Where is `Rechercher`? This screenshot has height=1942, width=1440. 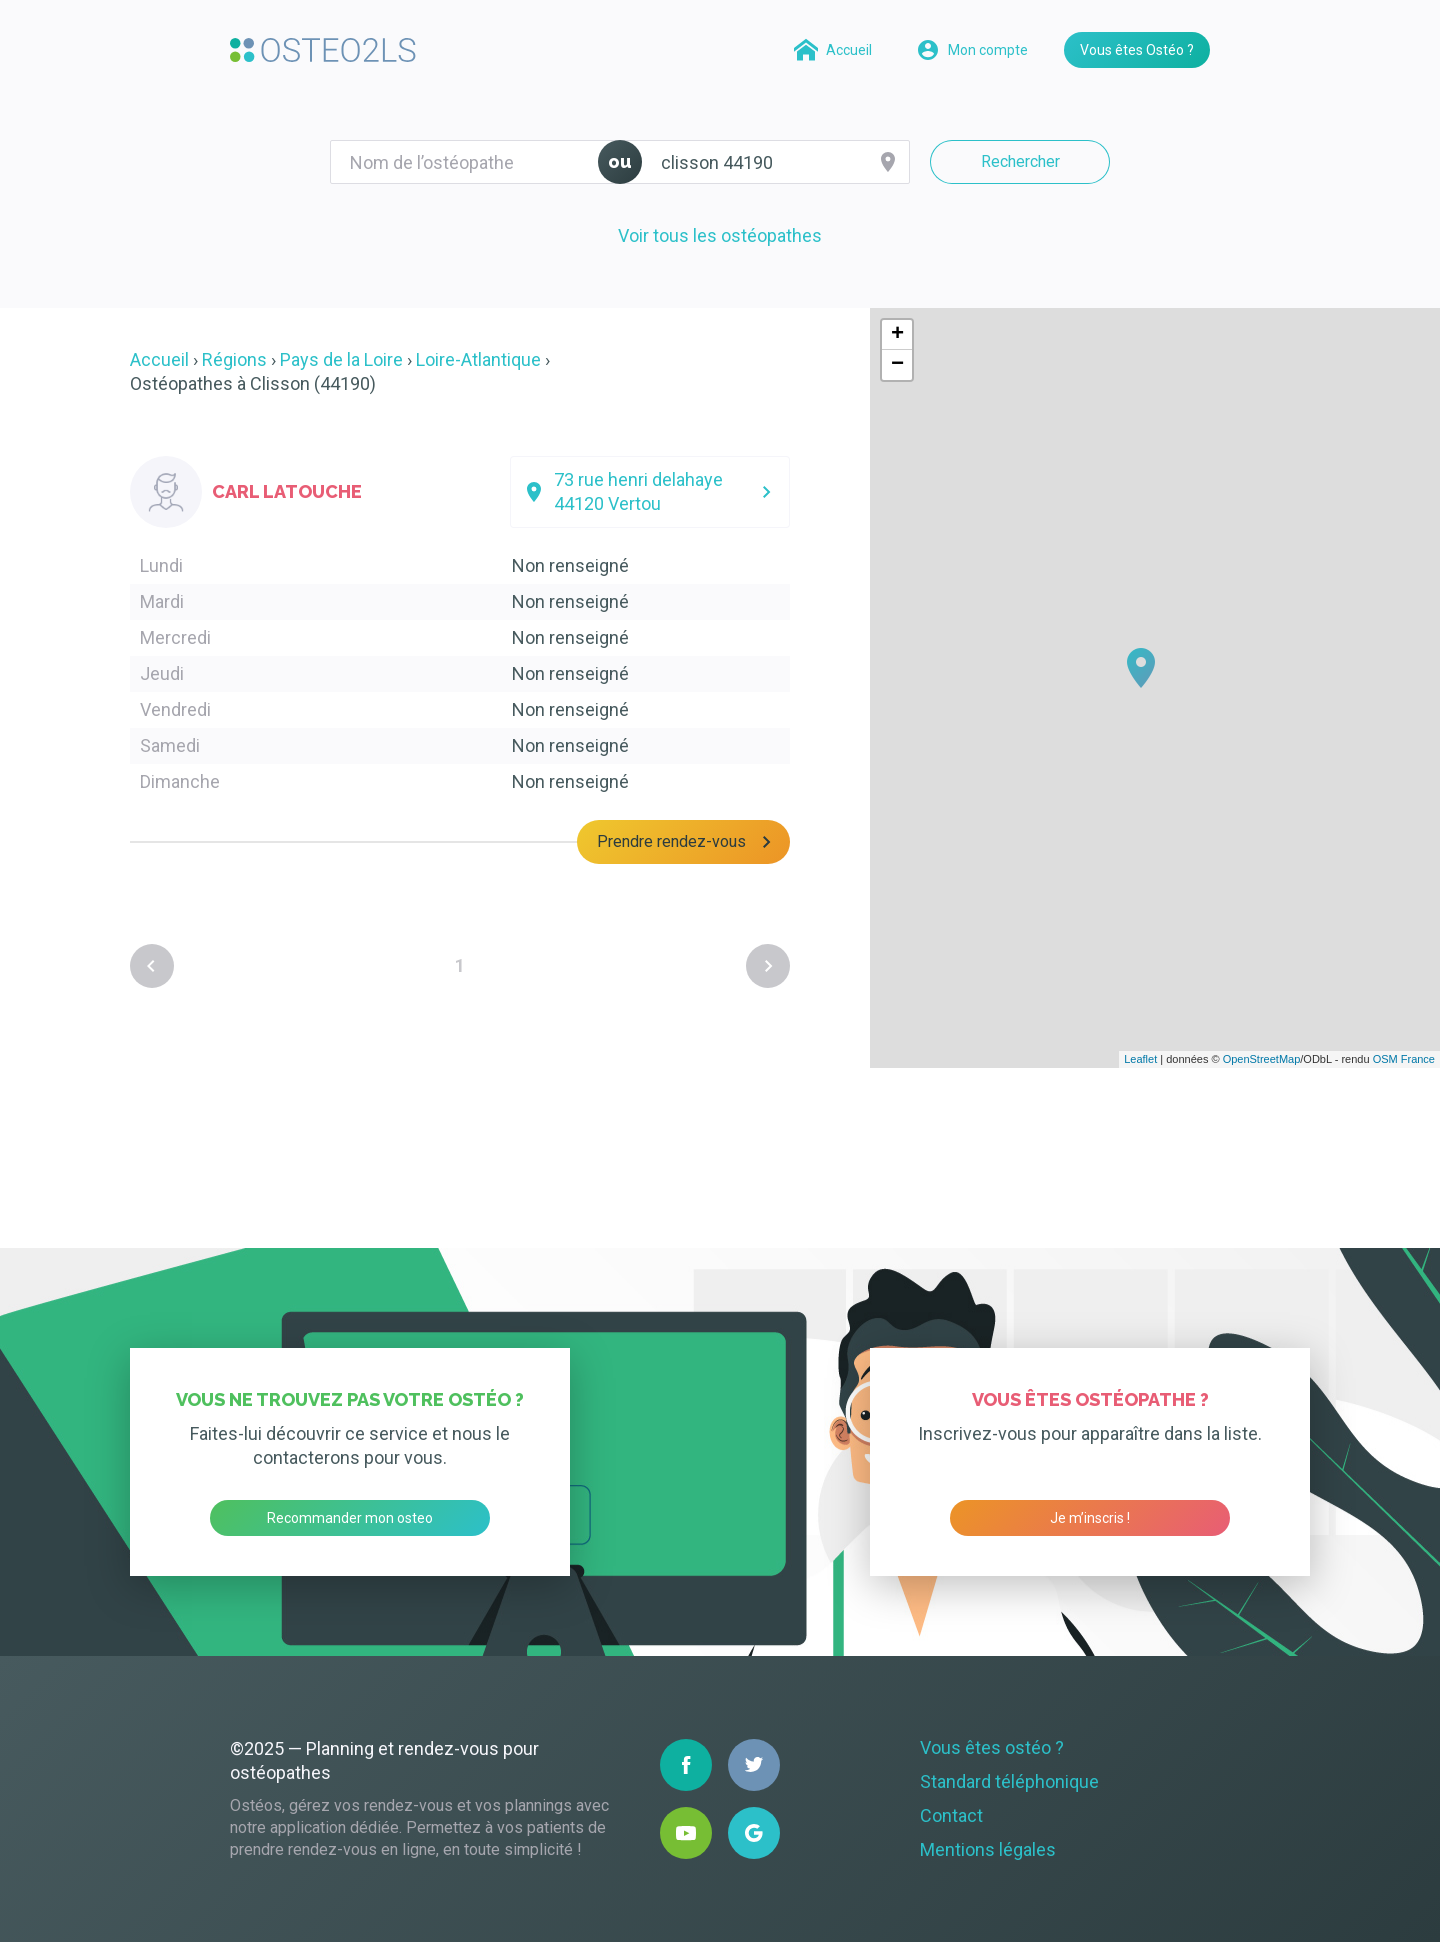
Rechercher is located at coordinates (1020, 161).